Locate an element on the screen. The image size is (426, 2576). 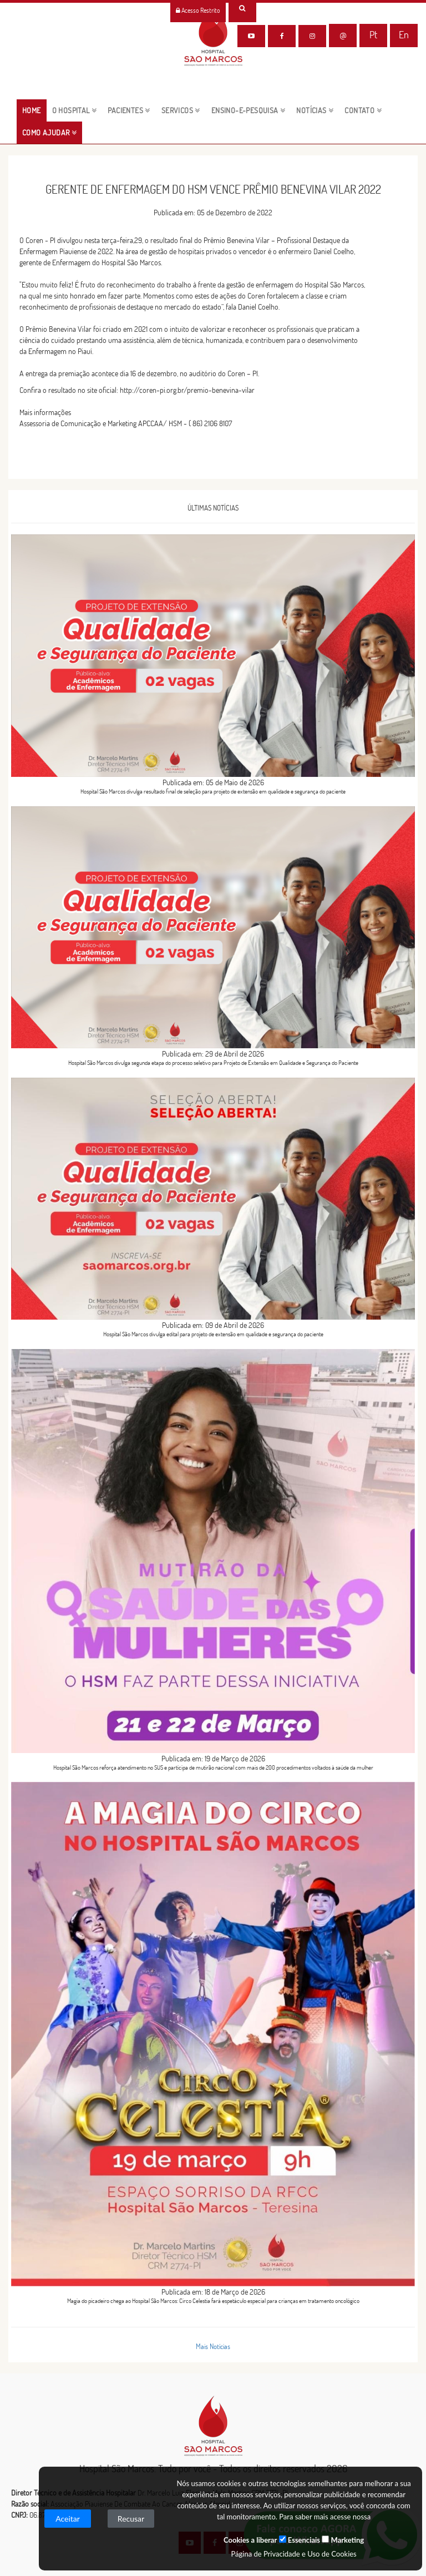
CONTATO [button] is located at coordinates (363, 110).